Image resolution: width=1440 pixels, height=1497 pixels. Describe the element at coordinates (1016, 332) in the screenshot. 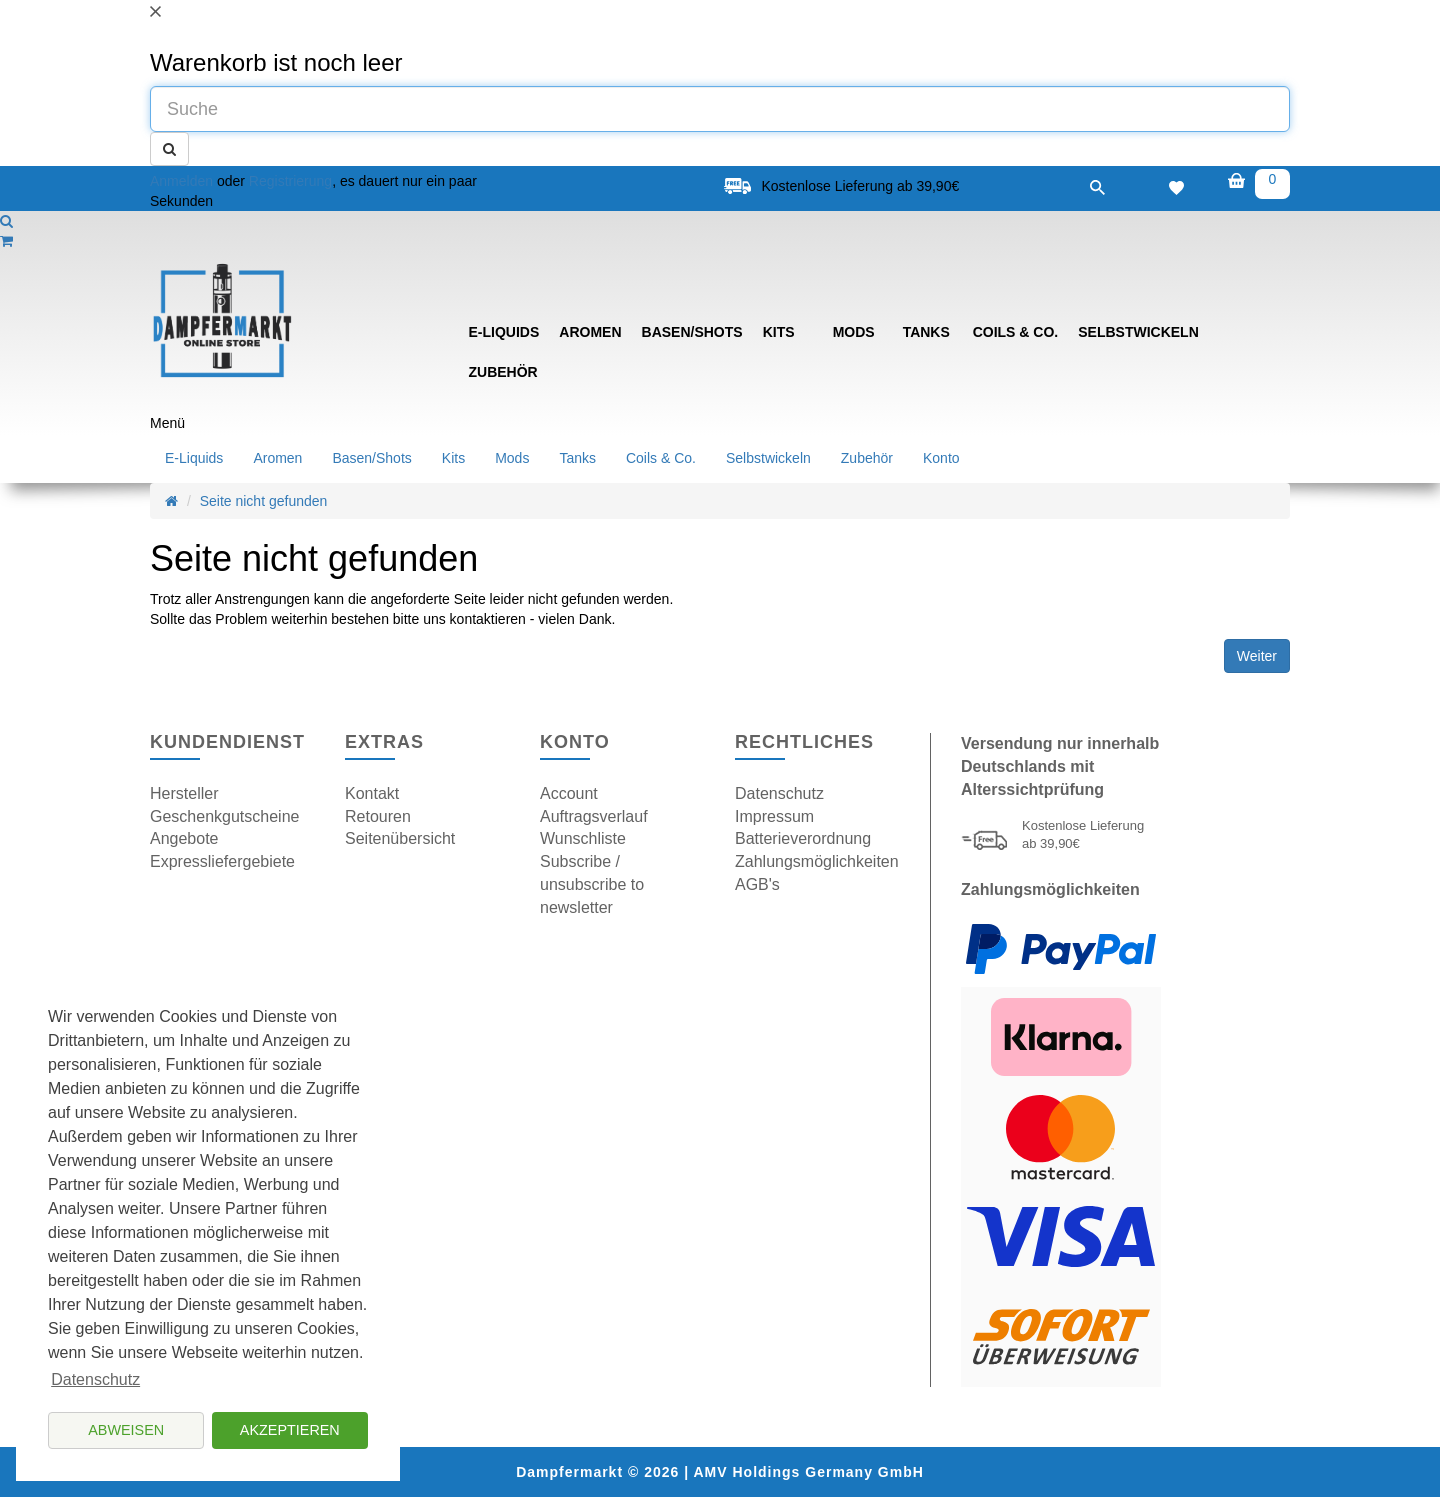

I see `Coils & Co.` at that location.